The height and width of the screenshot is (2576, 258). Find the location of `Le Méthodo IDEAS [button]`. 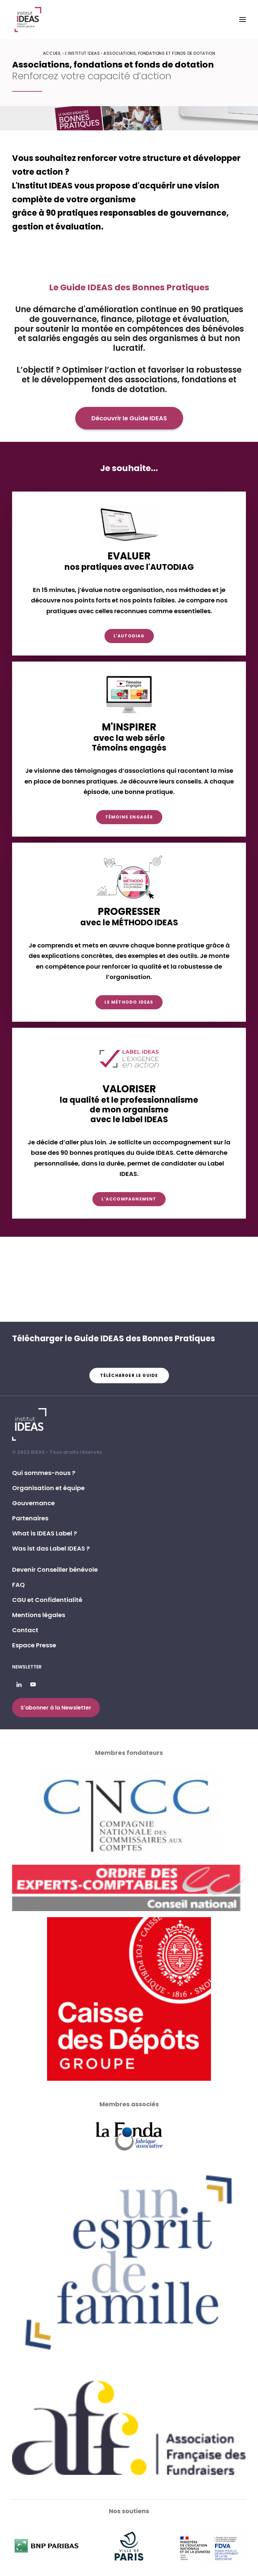

Le Méthodo IDEAS [button] is located at coordinates (128, 1002).